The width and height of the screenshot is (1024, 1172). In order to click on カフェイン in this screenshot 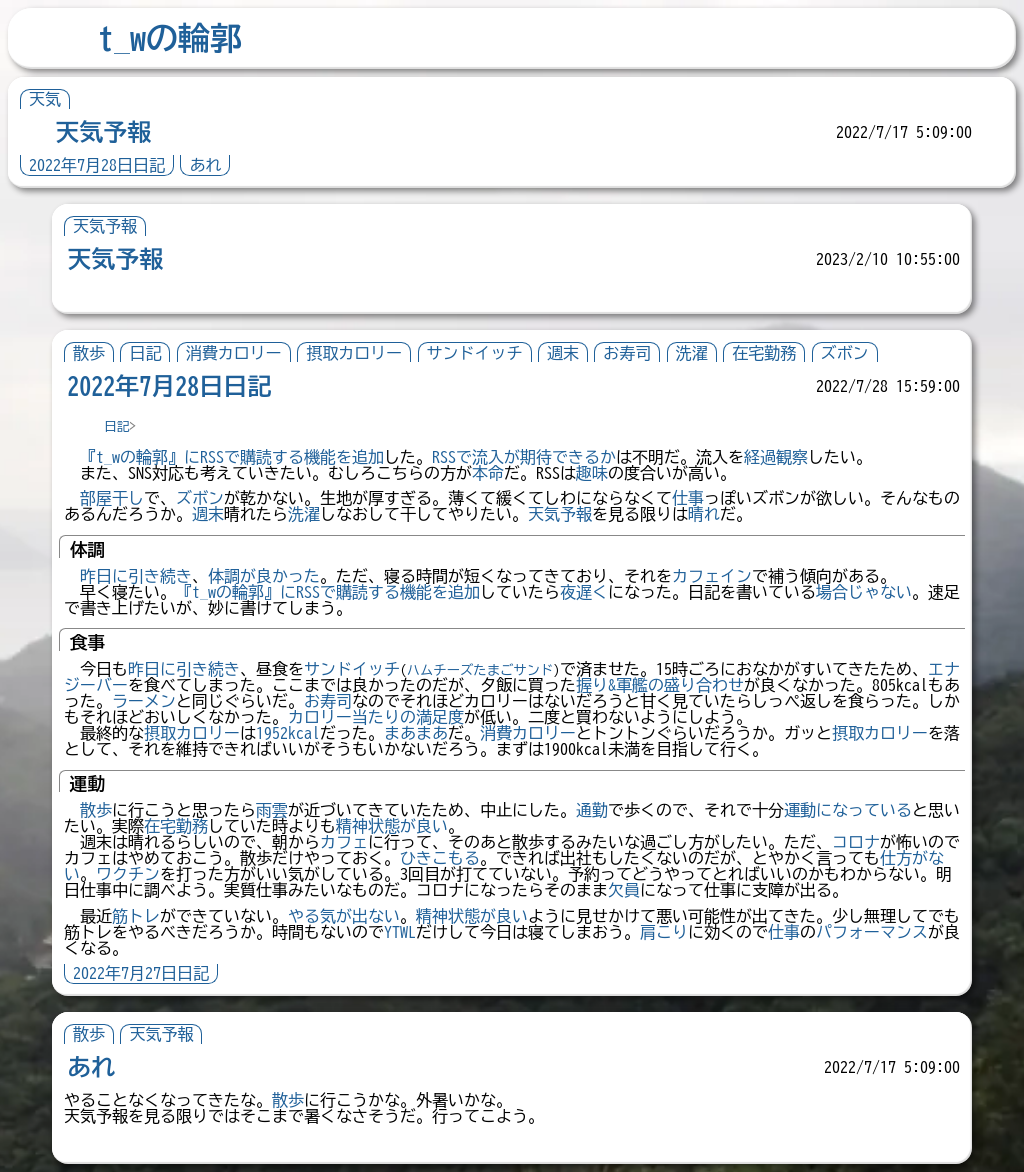, I will do `click(712, 576)`.